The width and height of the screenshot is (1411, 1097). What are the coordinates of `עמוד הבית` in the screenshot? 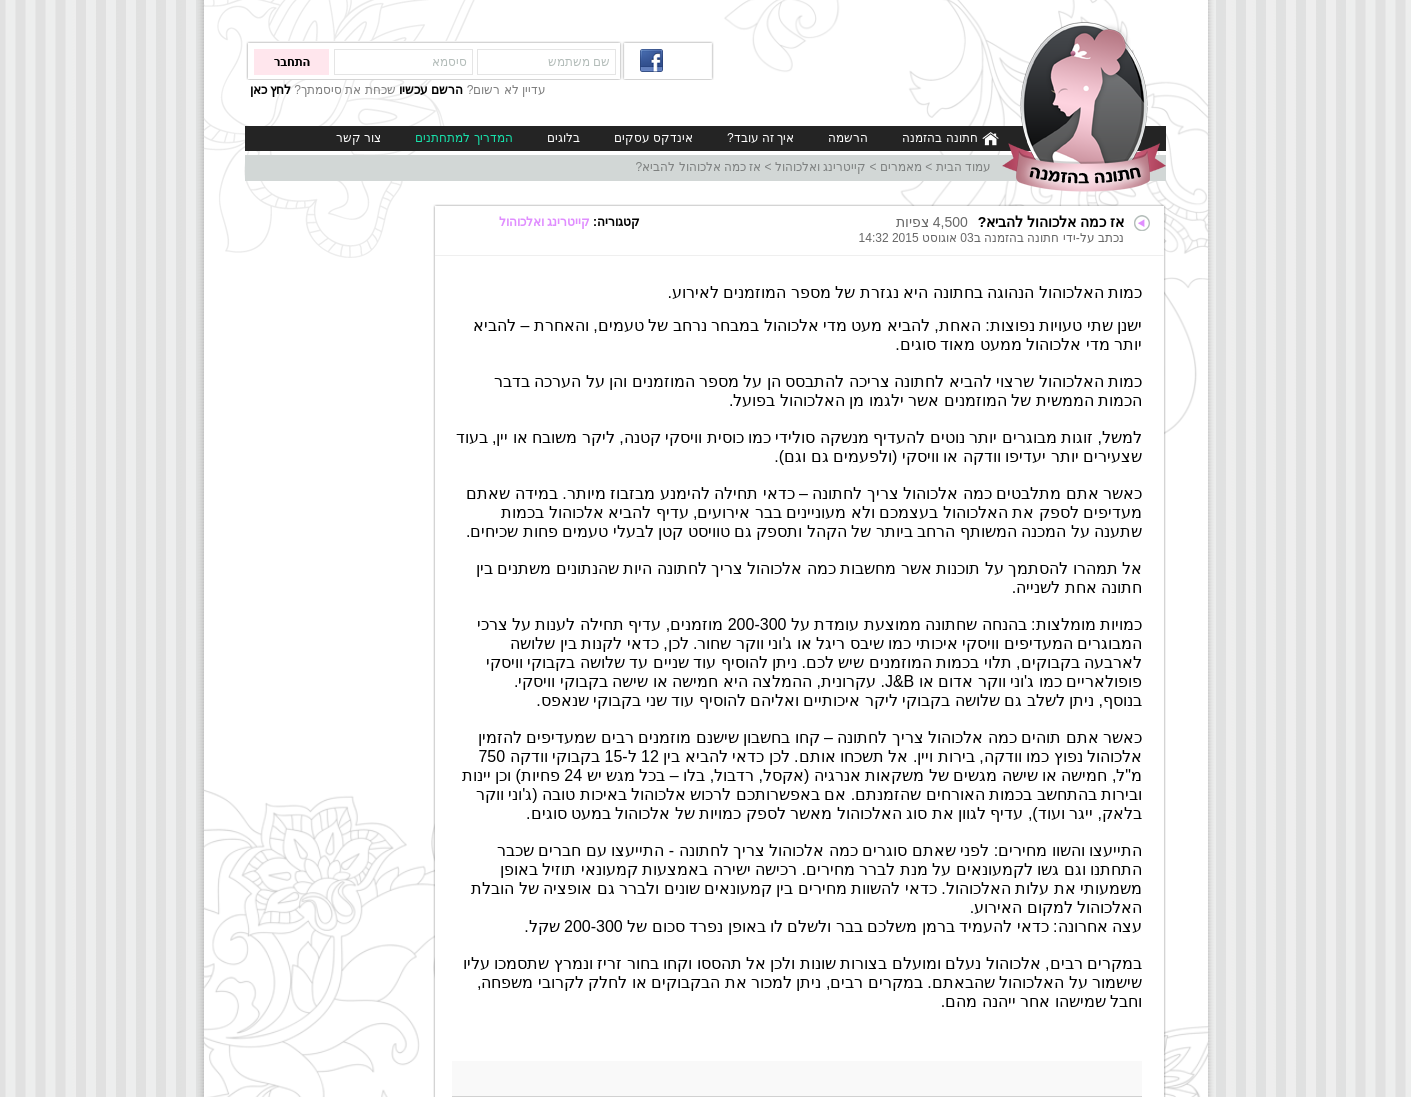 It's located at (963, 167).